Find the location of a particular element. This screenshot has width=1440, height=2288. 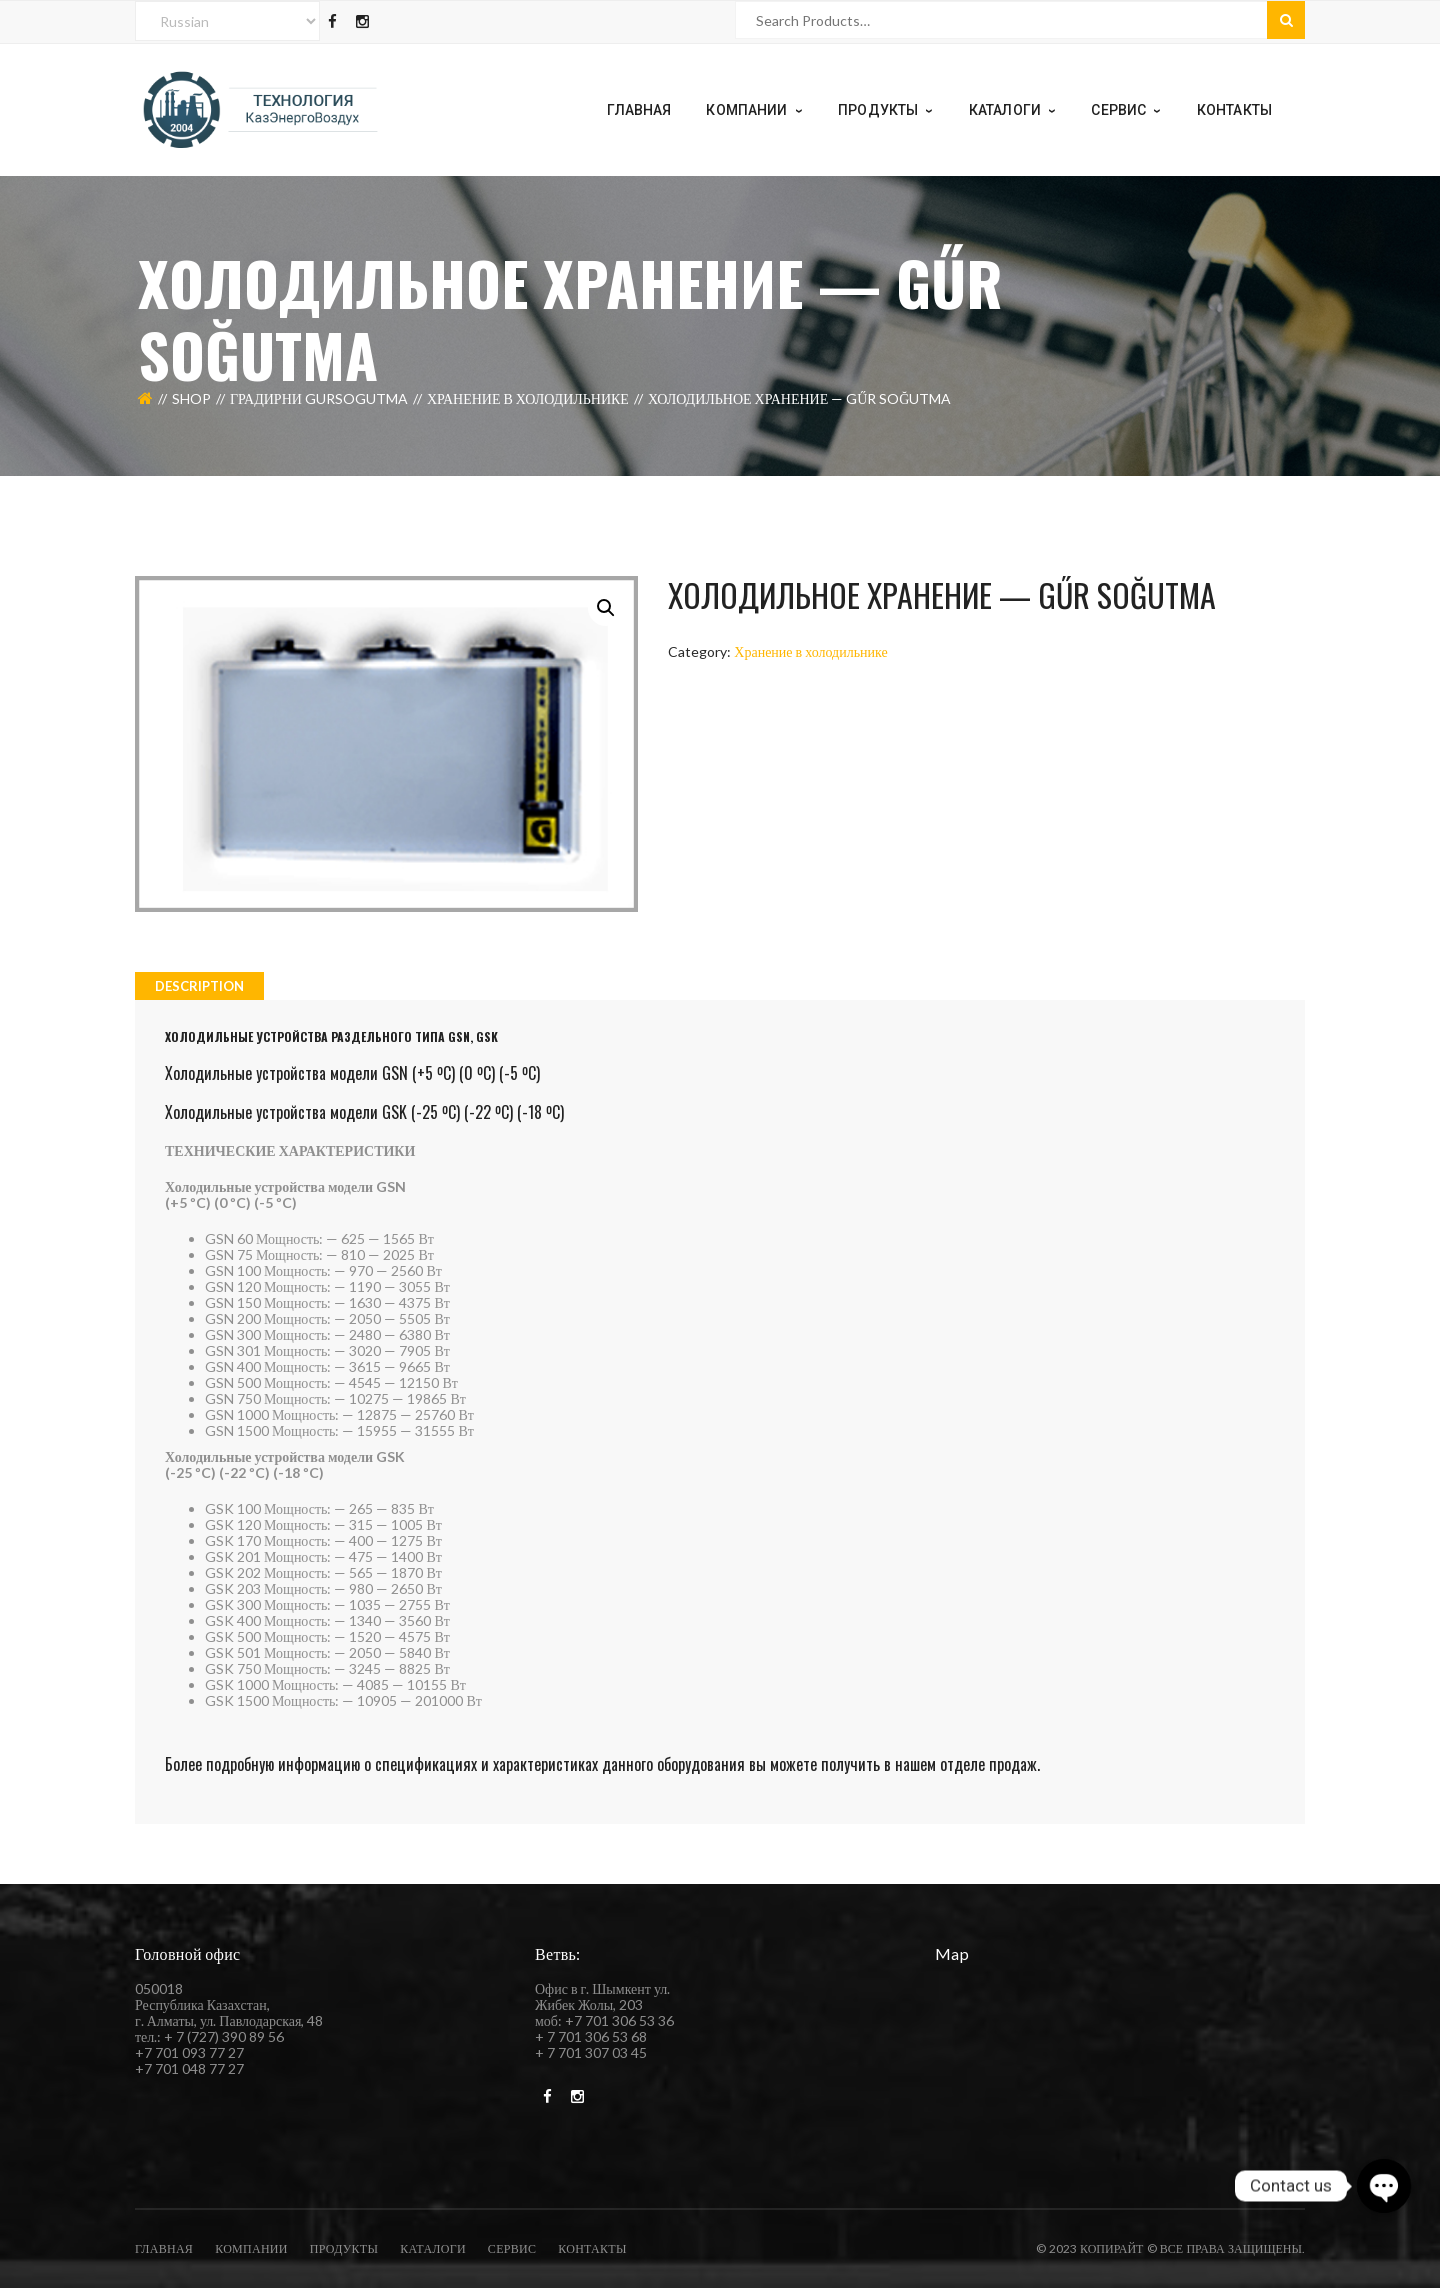

Shop is located at coordinates (191, 398).